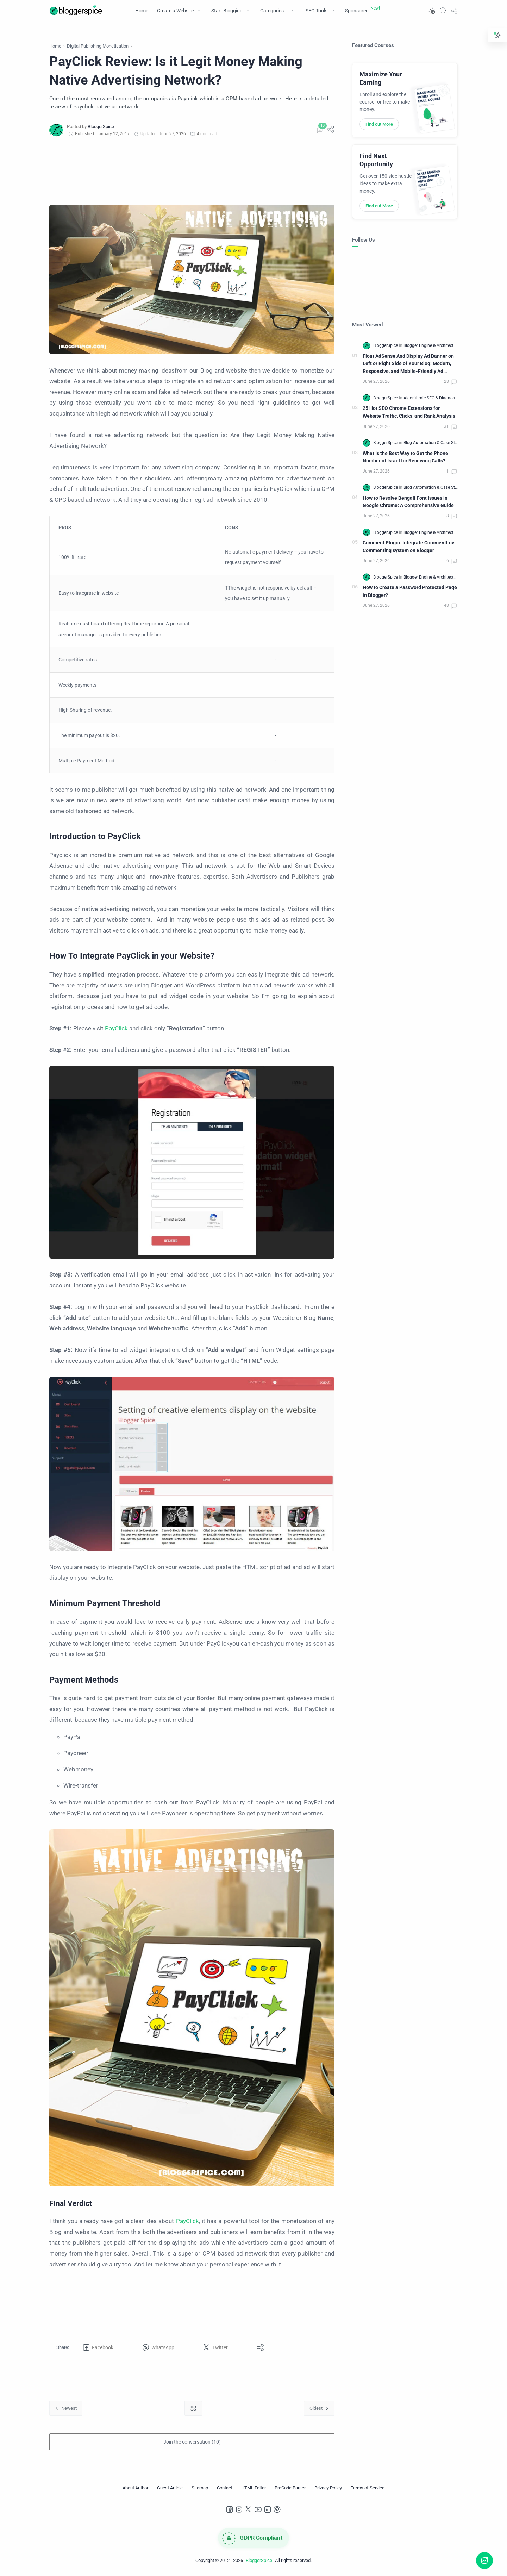 This screenshot has width=507, height=2576. Describe the element at coordinates (319, 2408) in the screenshot. I see `[Oldest]` at that location.